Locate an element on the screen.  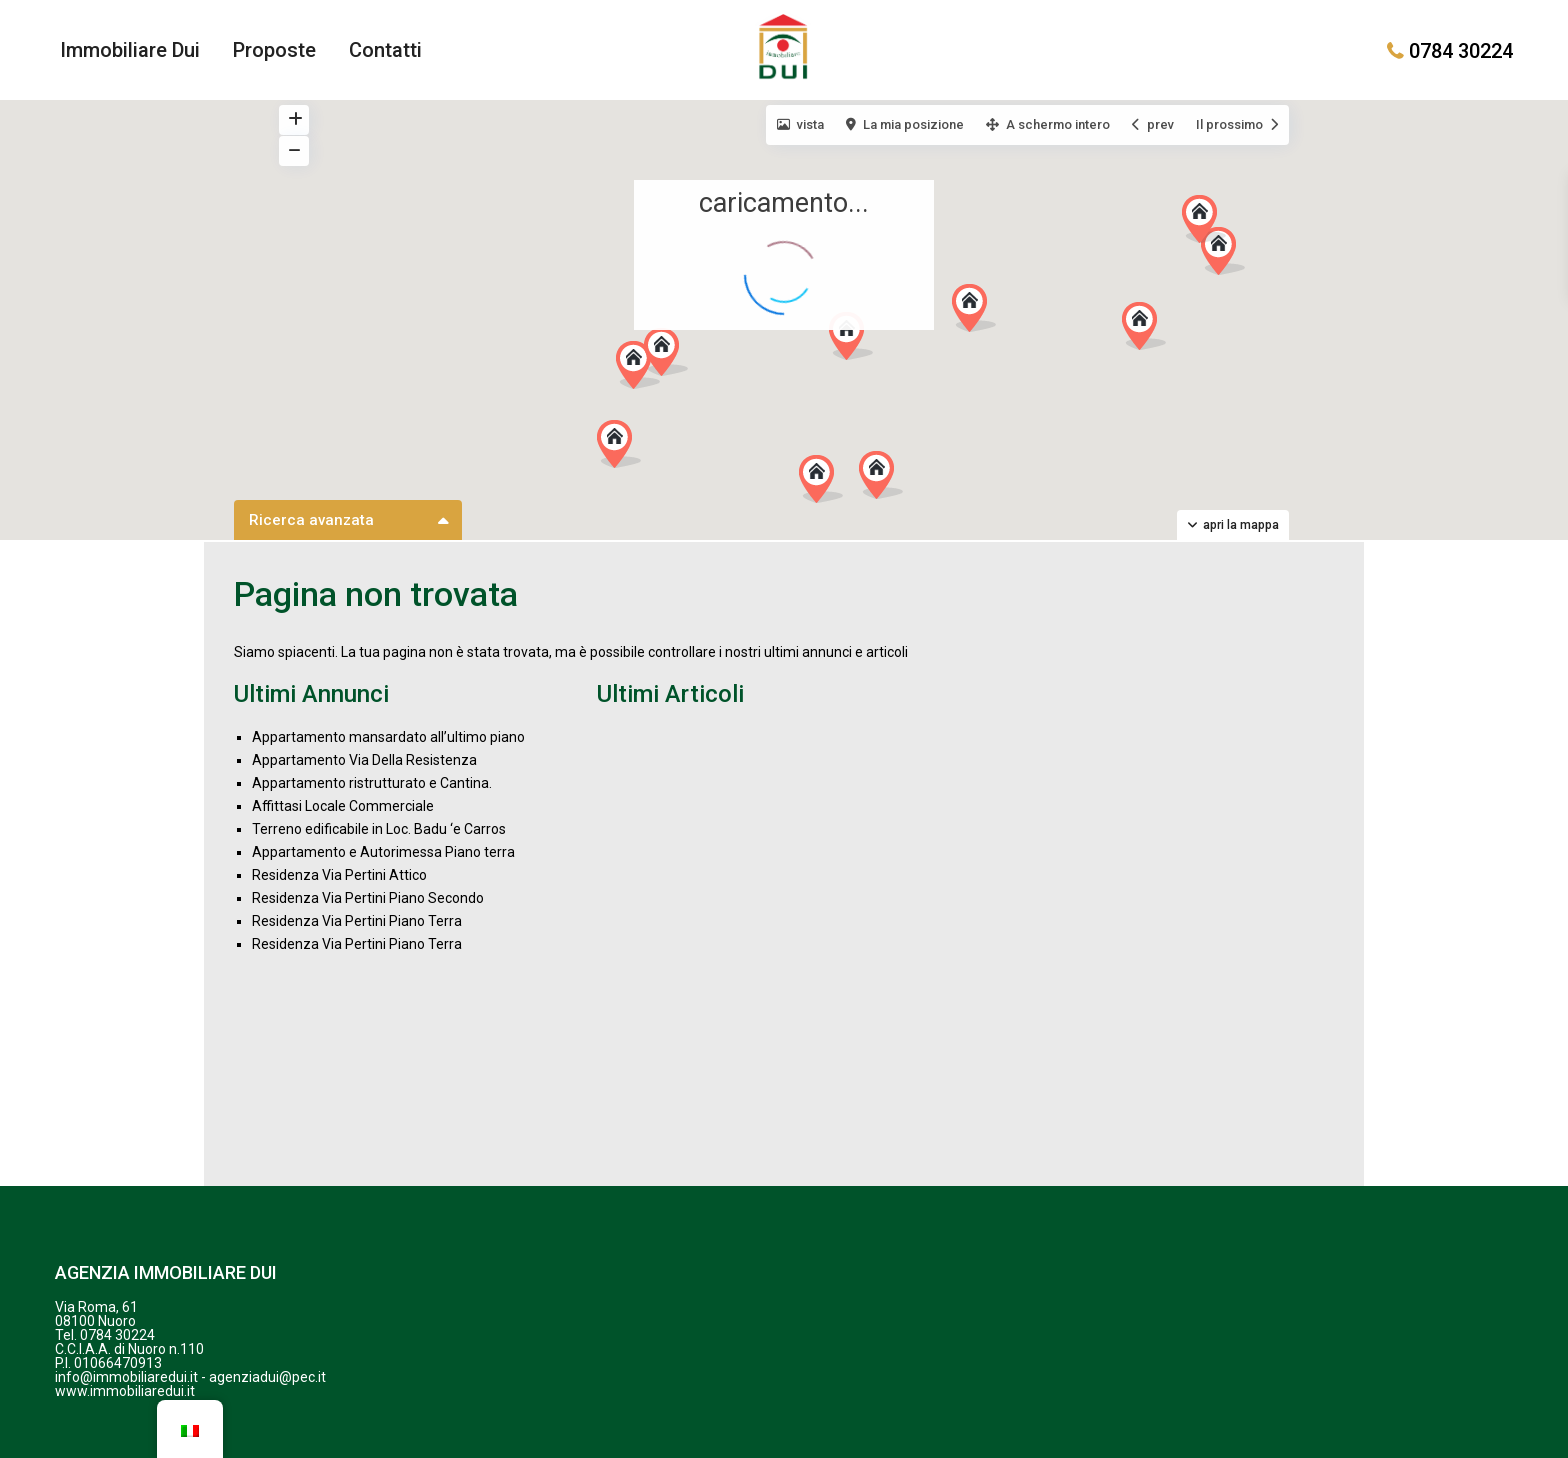
Residenza Via Pertini Attico is located at coordinates (339, 875).